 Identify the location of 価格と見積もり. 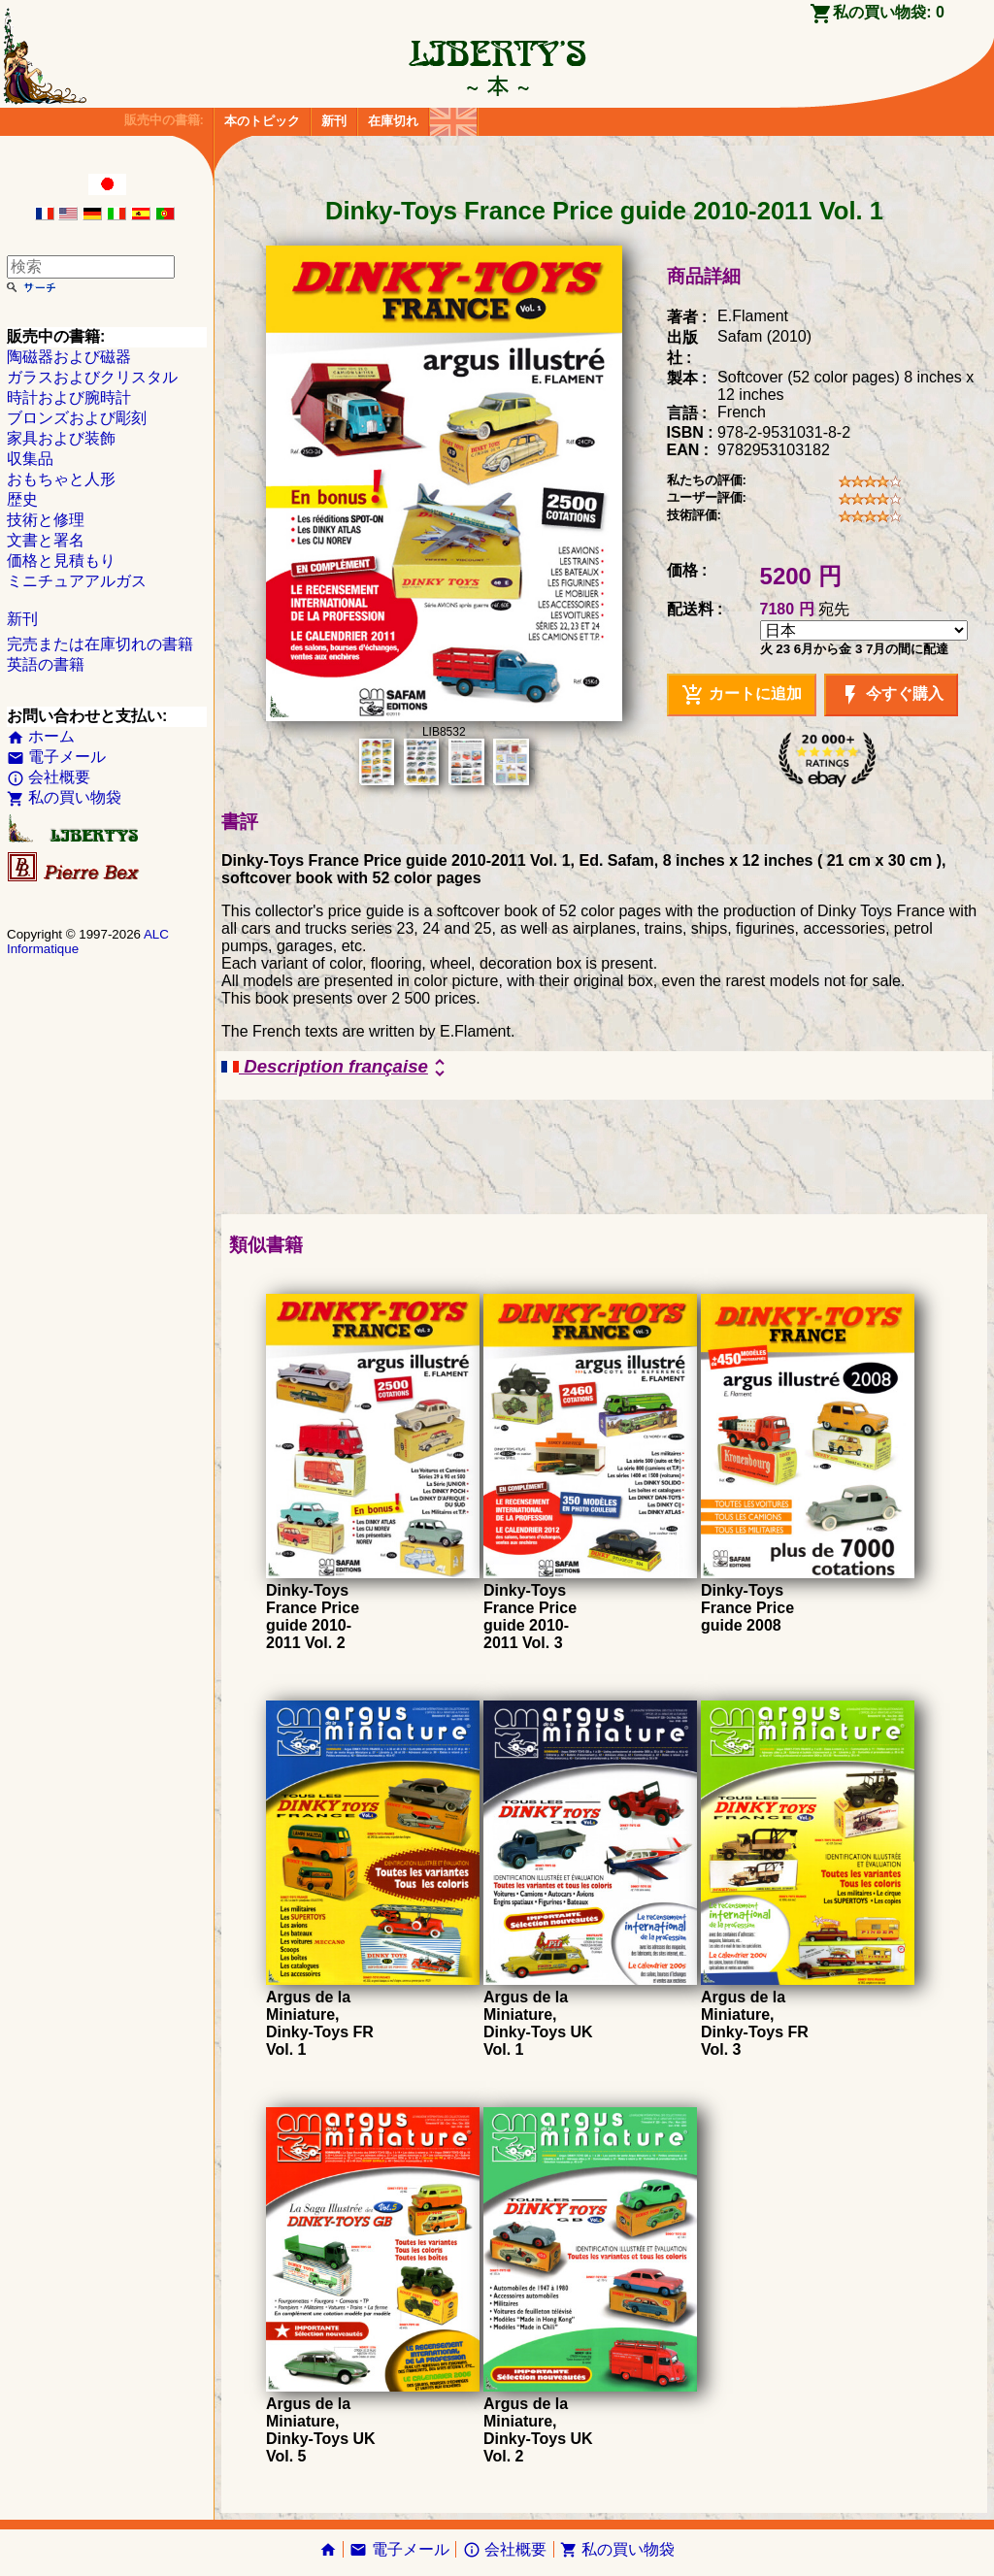
(61, 560).